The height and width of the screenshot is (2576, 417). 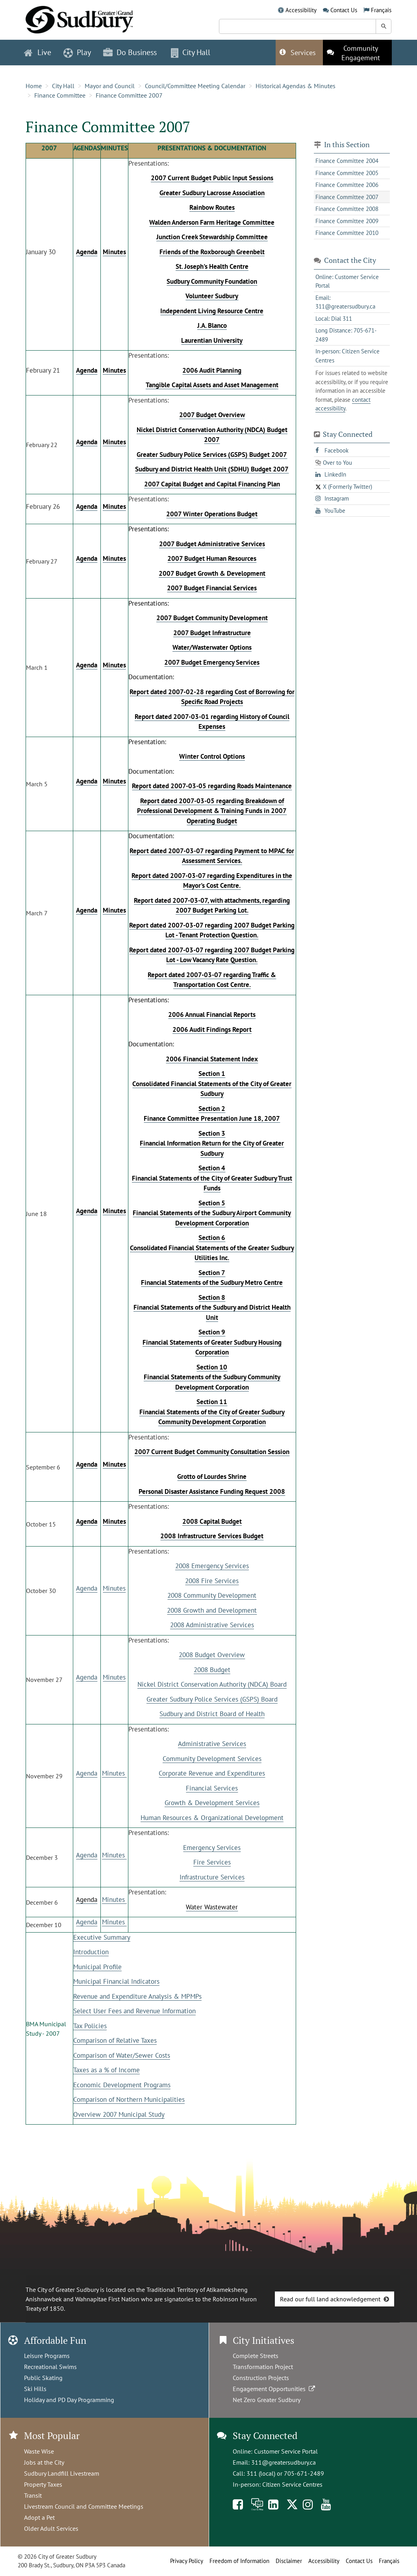 I want to click on Growth & Development Services, so click(x=212, y=1802).